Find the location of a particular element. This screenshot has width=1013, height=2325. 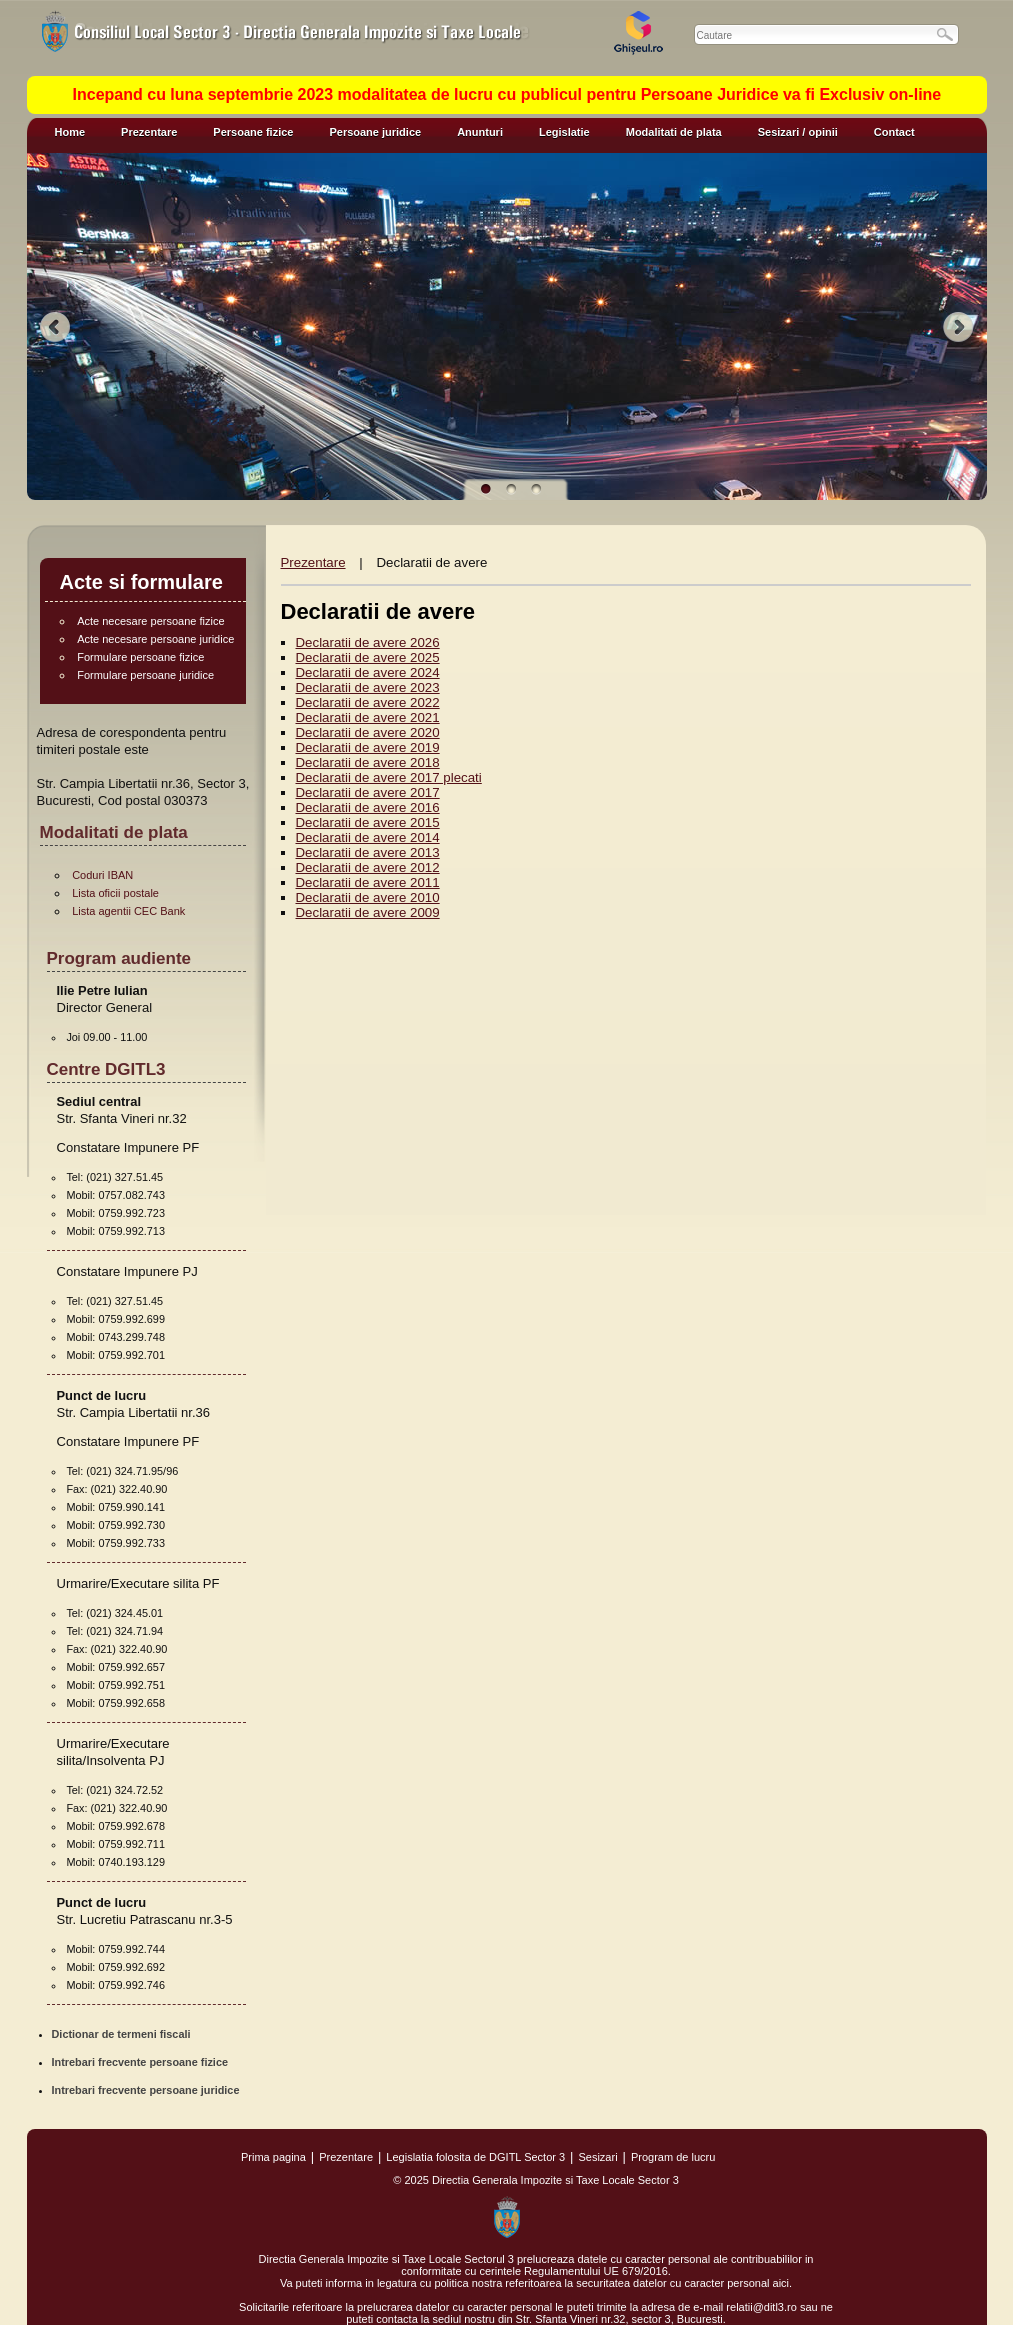

Intrebari frecvente persoane juridice is located at coordinates (146, 2090).